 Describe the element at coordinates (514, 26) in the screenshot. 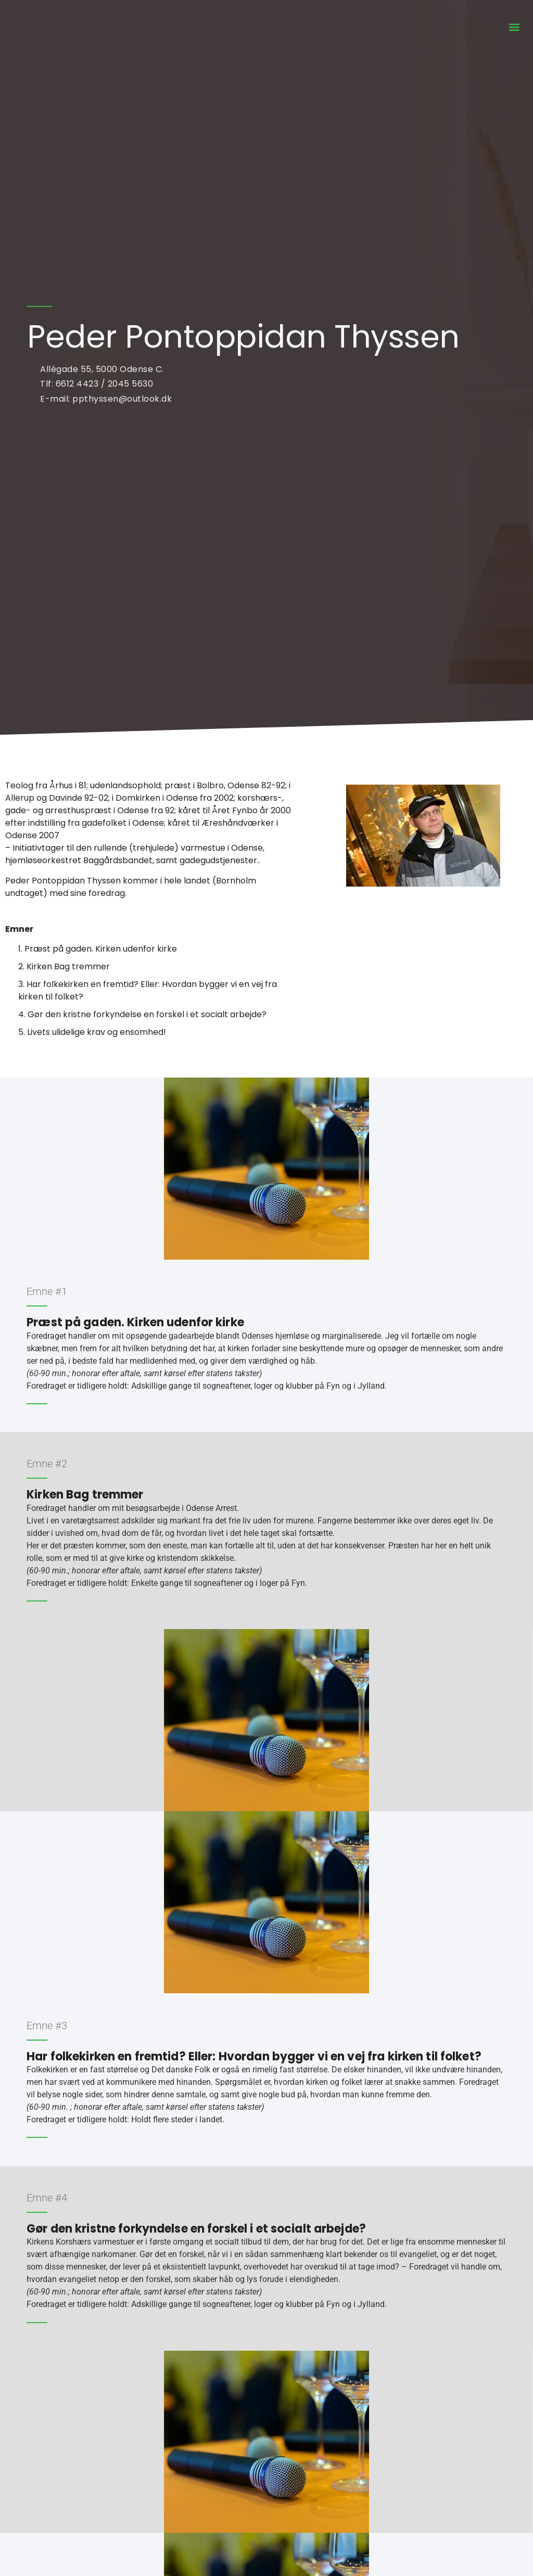

I see `[button]` at that location.